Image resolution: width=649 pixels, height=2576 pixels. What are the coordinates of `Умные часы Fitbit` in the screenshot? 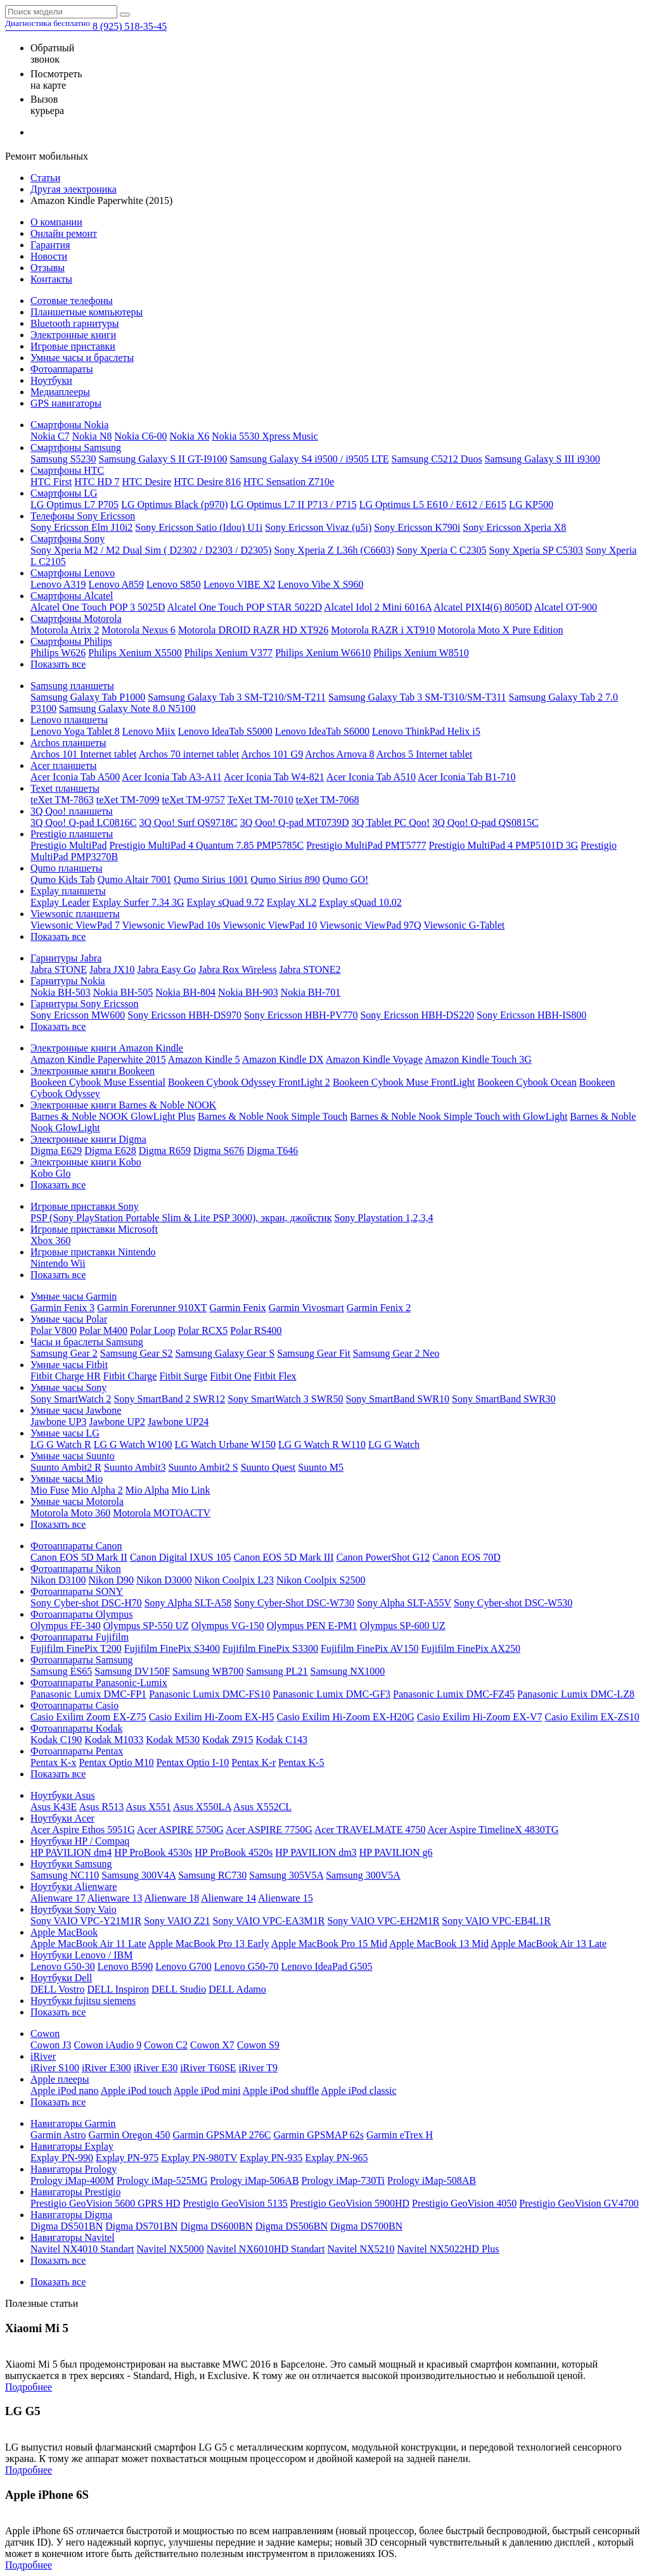 It's located at (69, 1364).